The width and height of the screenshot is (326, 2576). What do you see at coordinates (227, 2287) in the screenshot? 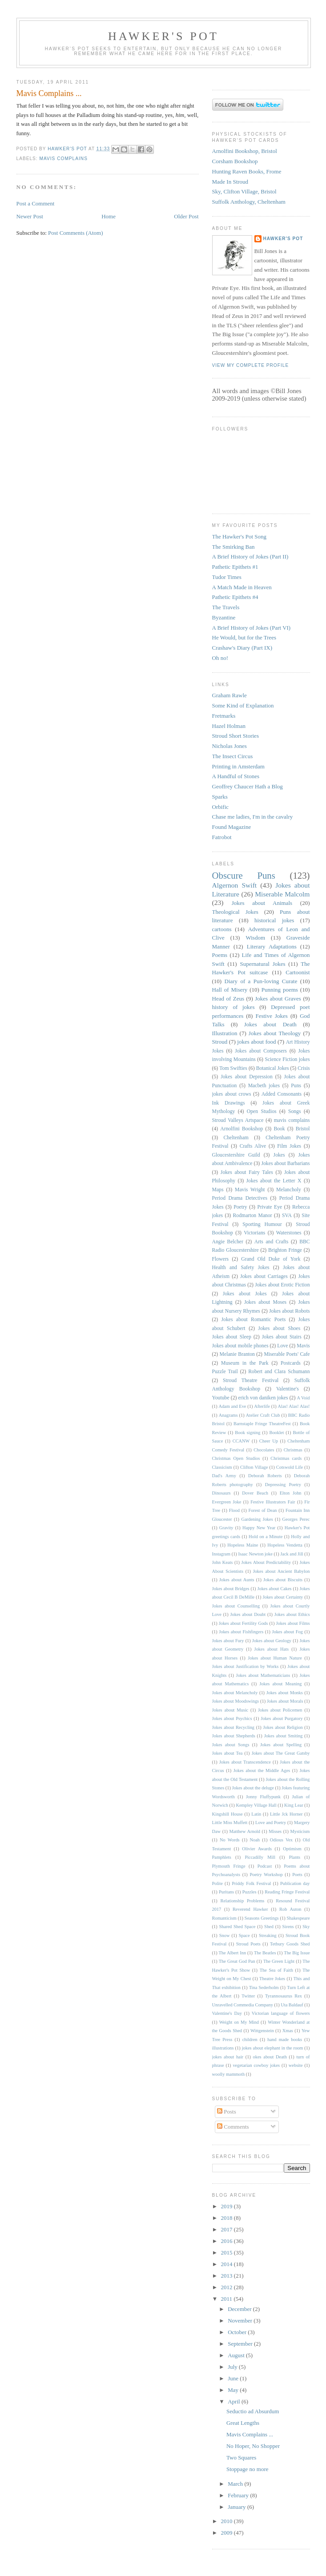
I see `2012` at bounding box center [227, 2287].